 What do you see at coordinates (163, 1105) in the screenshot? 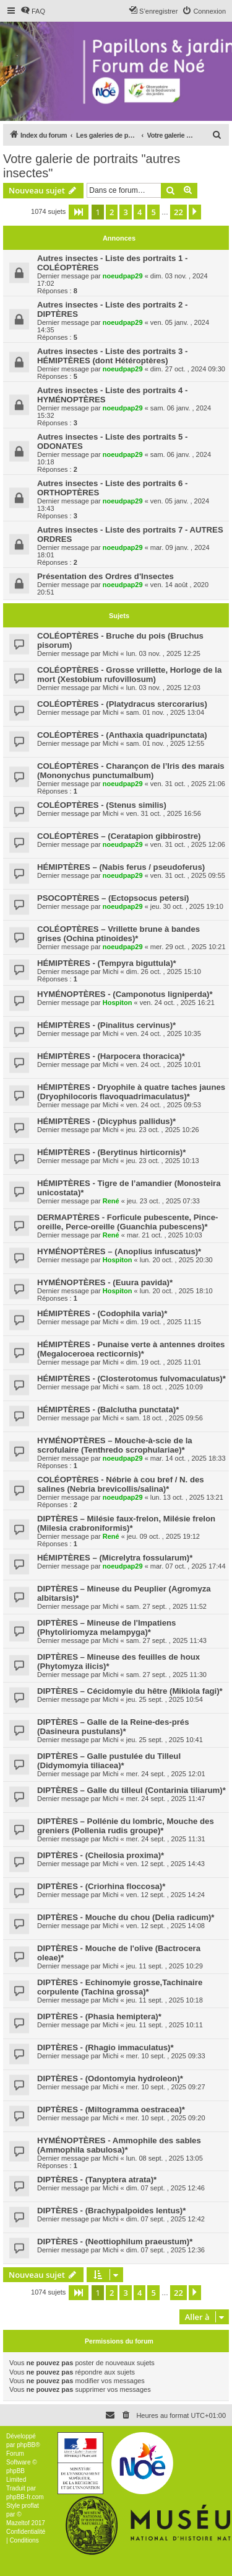
I see `ven. 24 oct. , 2025 09:53` at bounding box center [163, 1105].